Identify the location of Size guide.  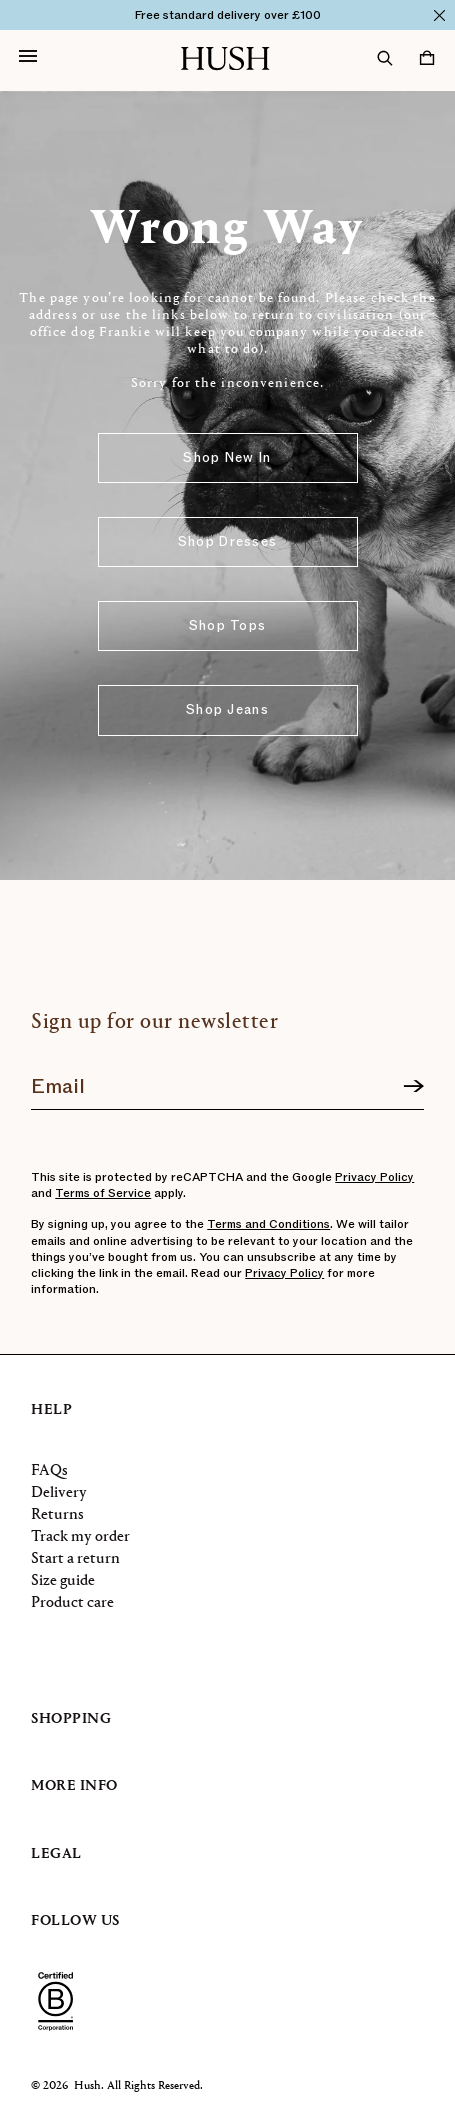
(63, 1581).